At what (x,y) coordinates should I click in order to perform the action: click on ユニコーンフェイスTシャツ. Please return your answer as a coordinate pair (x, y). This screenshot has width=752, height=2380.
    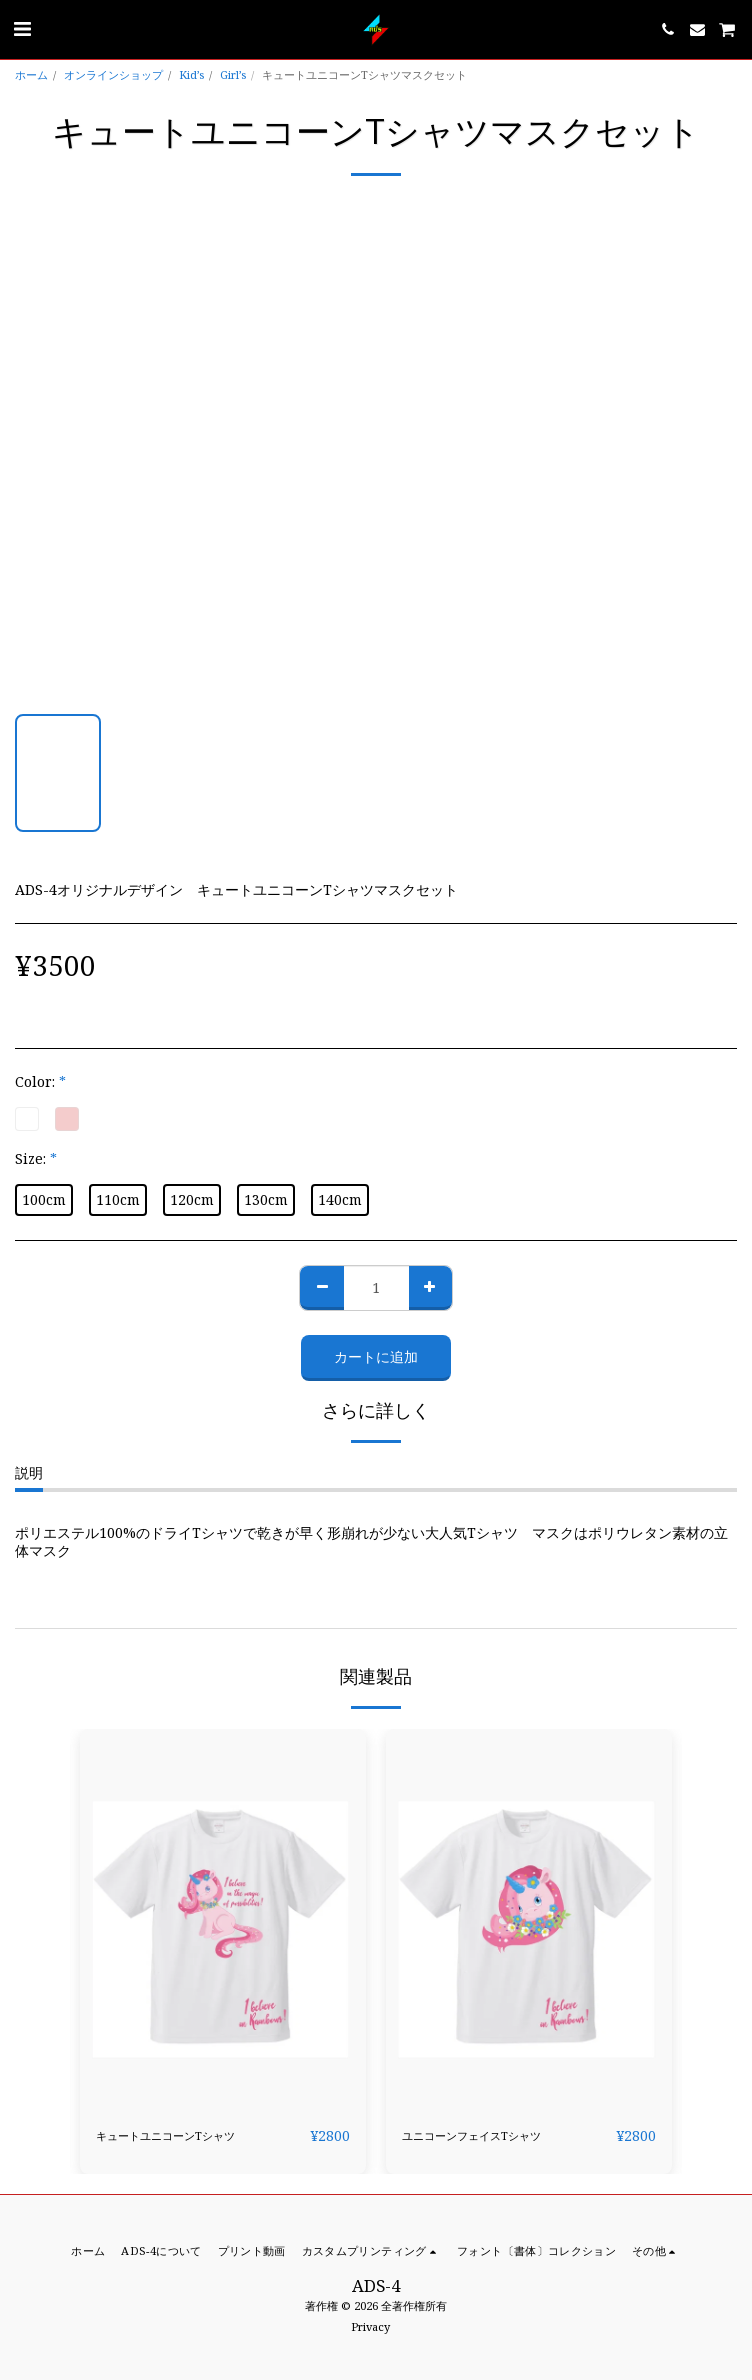
    Looking at the image, I should click on (471, 2135).